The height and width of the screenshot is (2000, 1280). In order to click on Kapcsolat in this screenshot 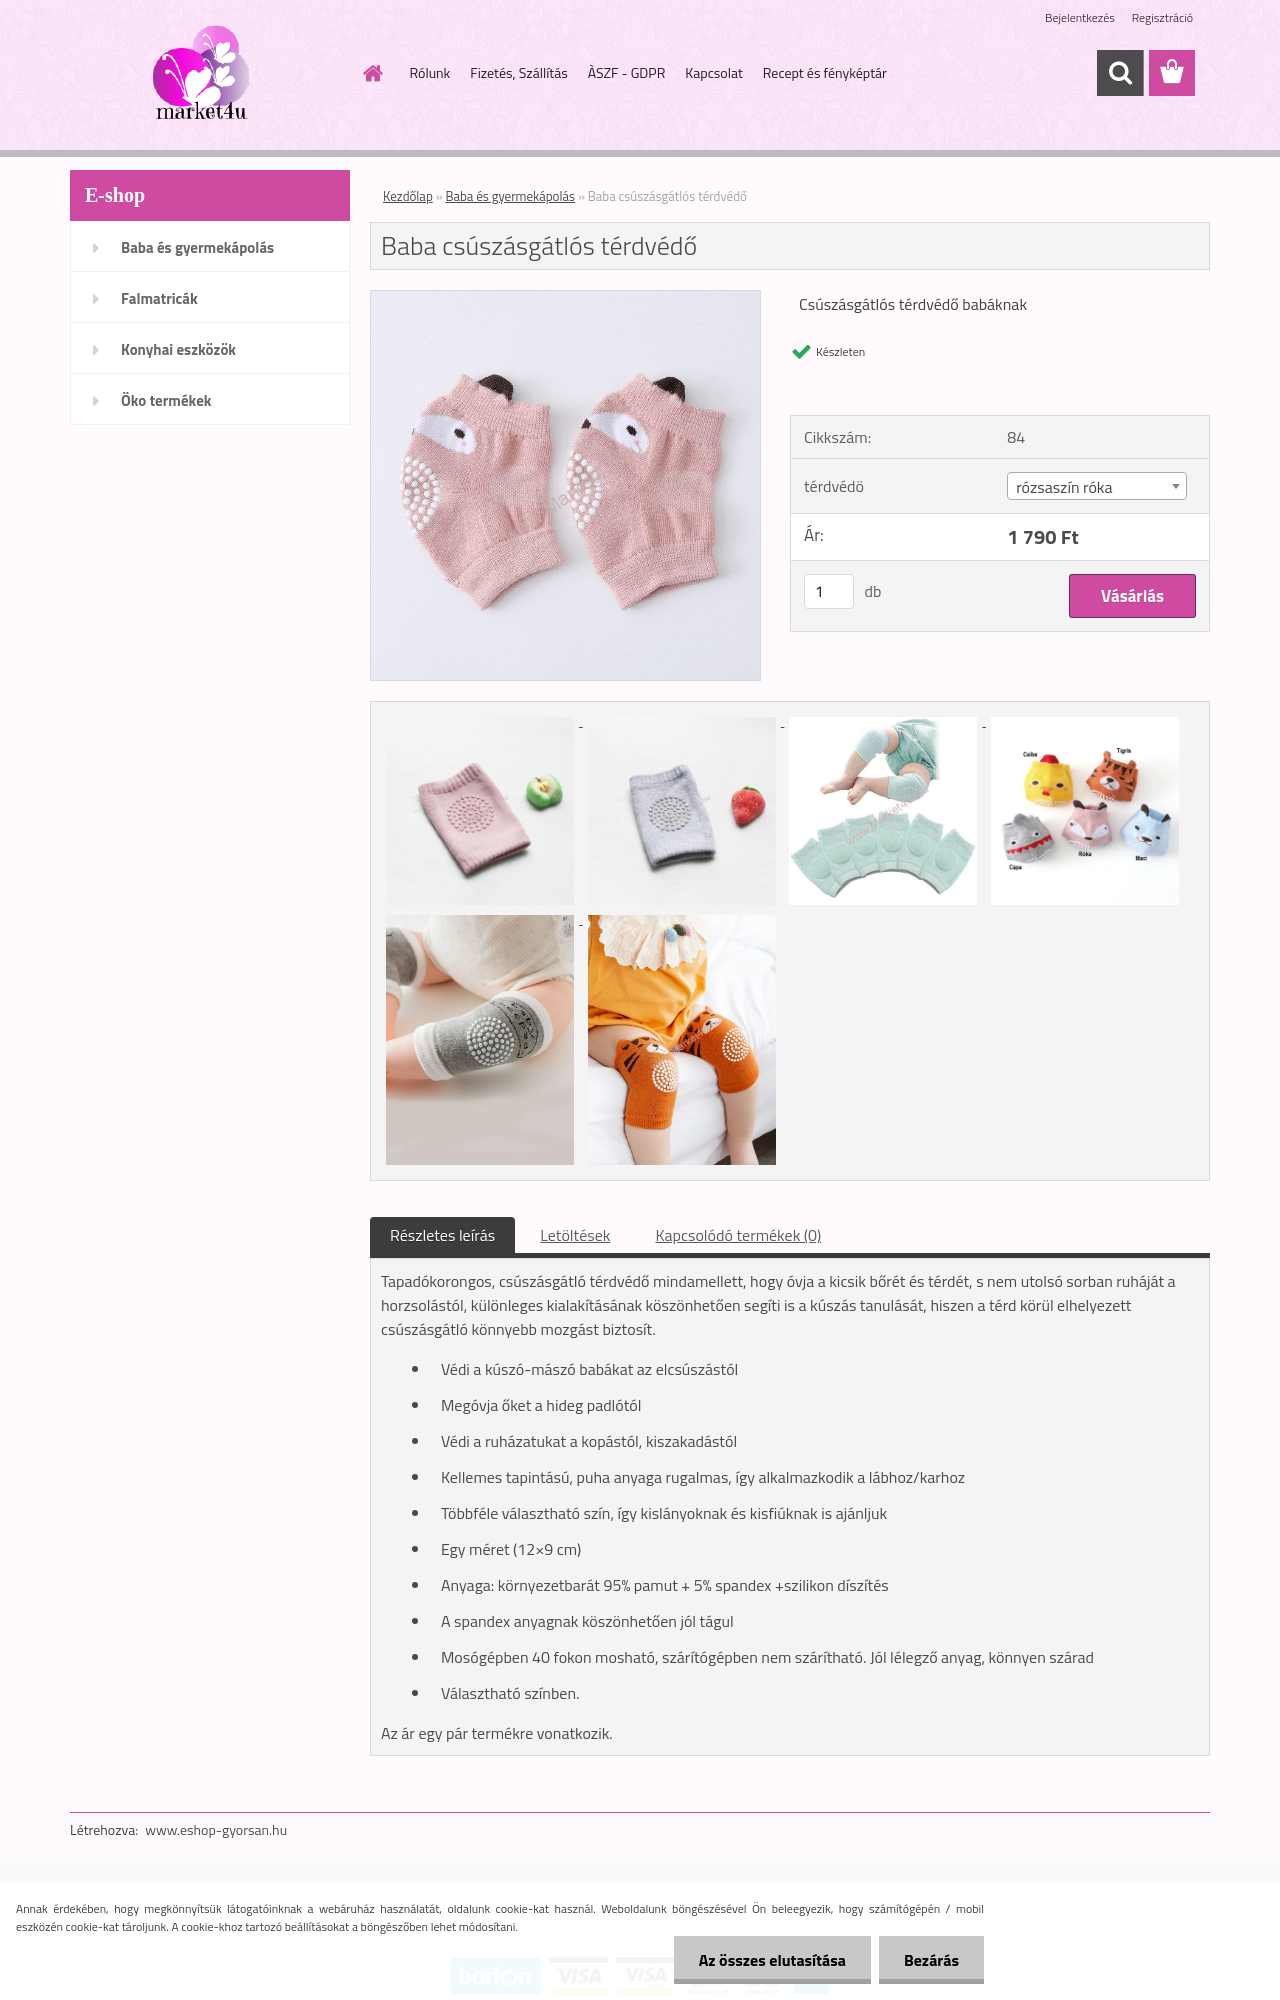, I will do `click(714, 72)`.